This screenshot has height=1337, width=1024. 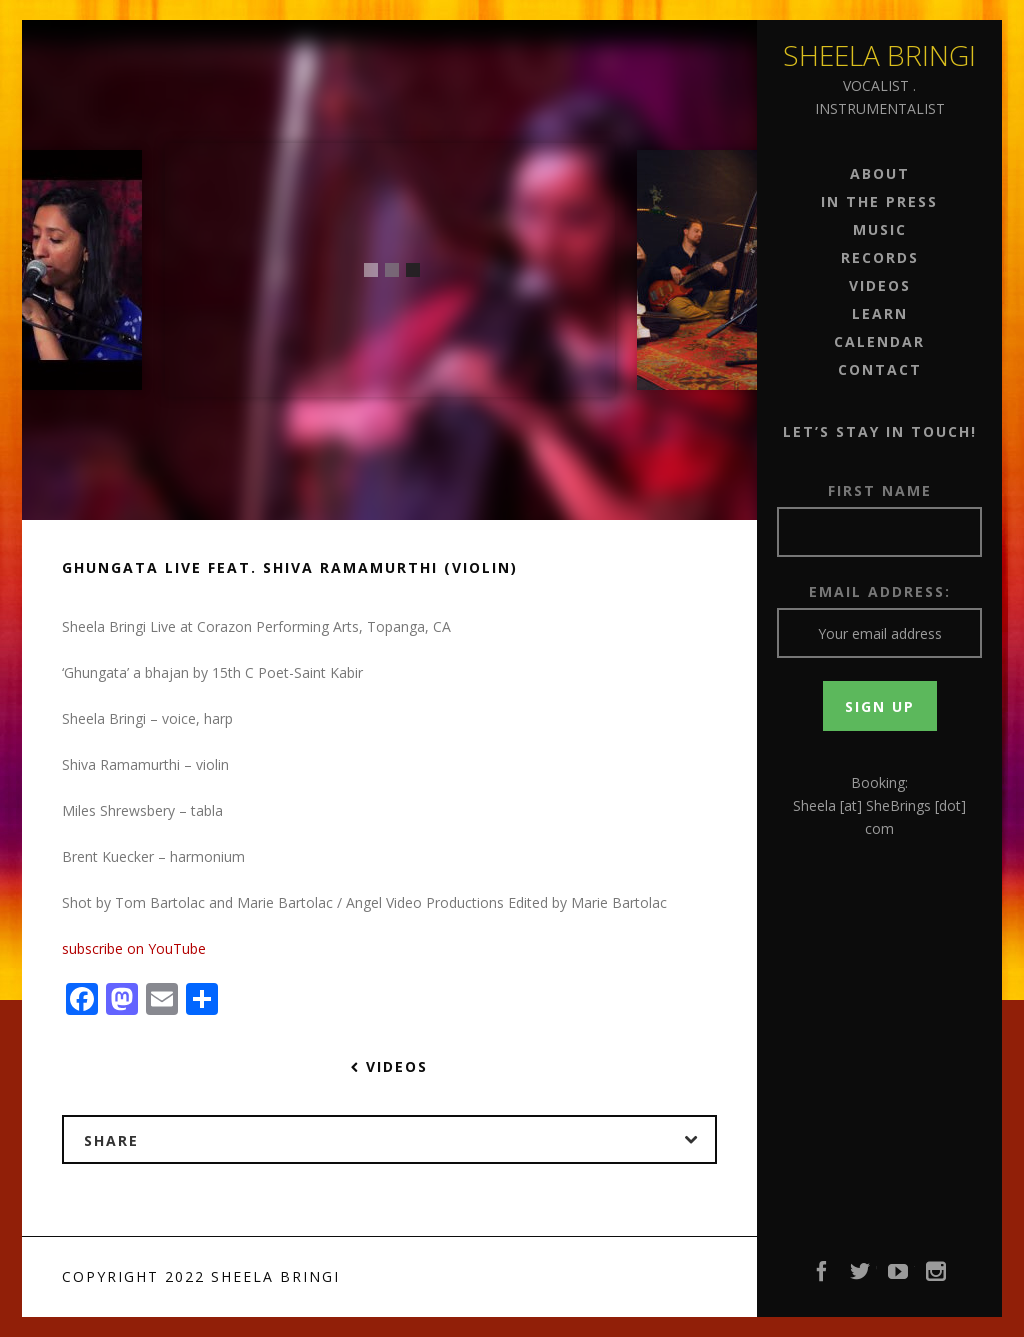 I want to click on Calendar, so click(x=879, y=341).